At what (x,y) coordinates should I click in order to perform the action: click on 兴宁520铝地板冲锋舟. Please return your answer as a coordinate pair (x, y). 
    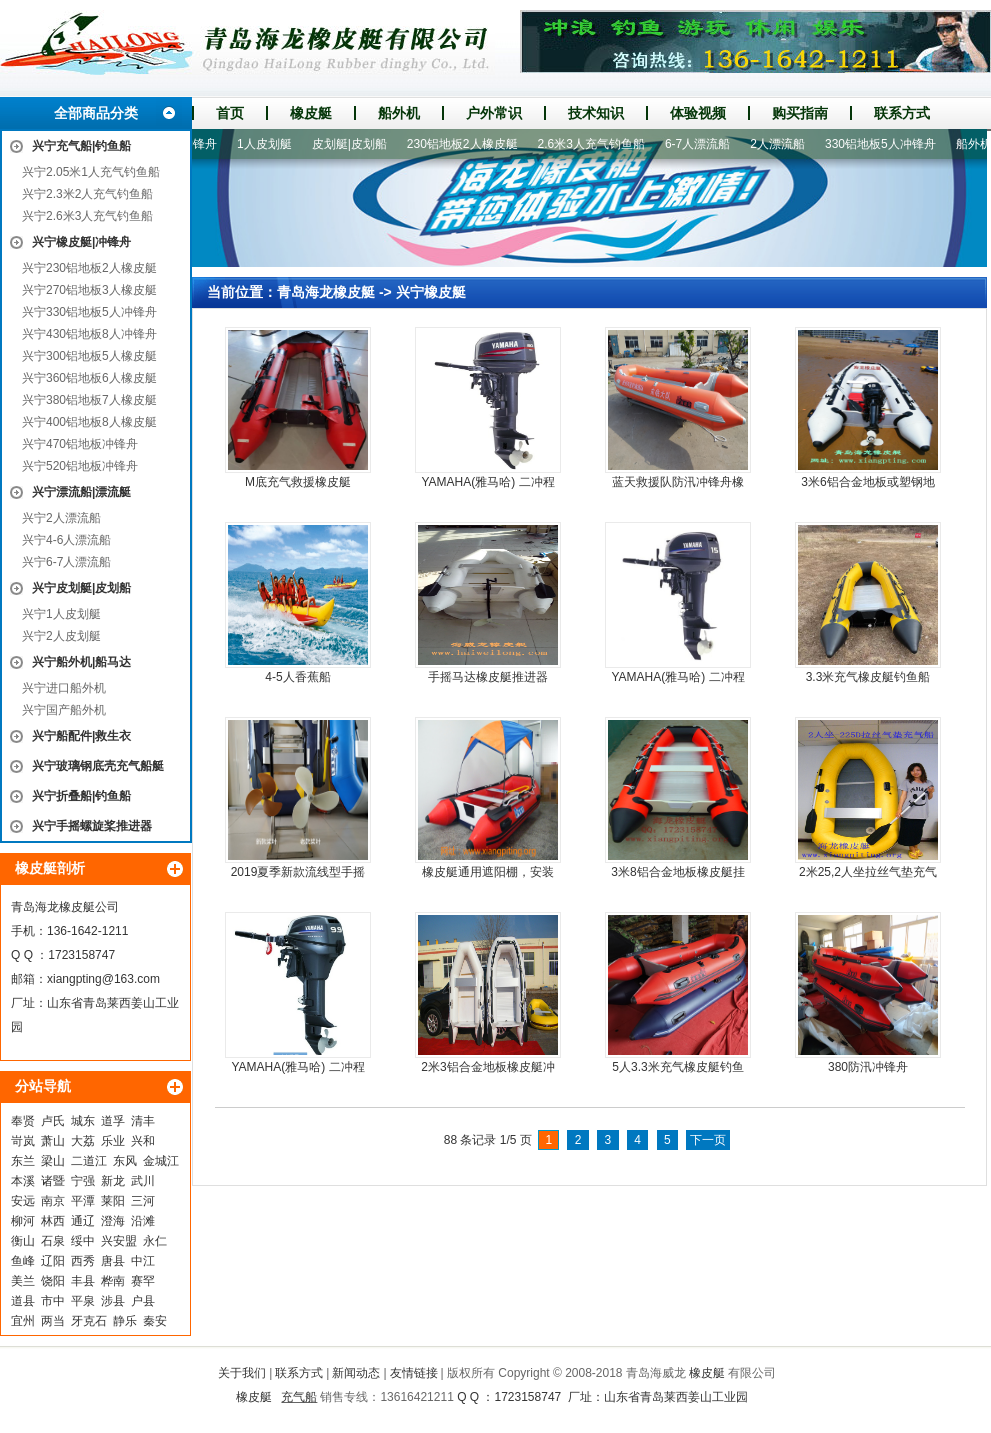
    Looking at the image, I should click on (80, 466).